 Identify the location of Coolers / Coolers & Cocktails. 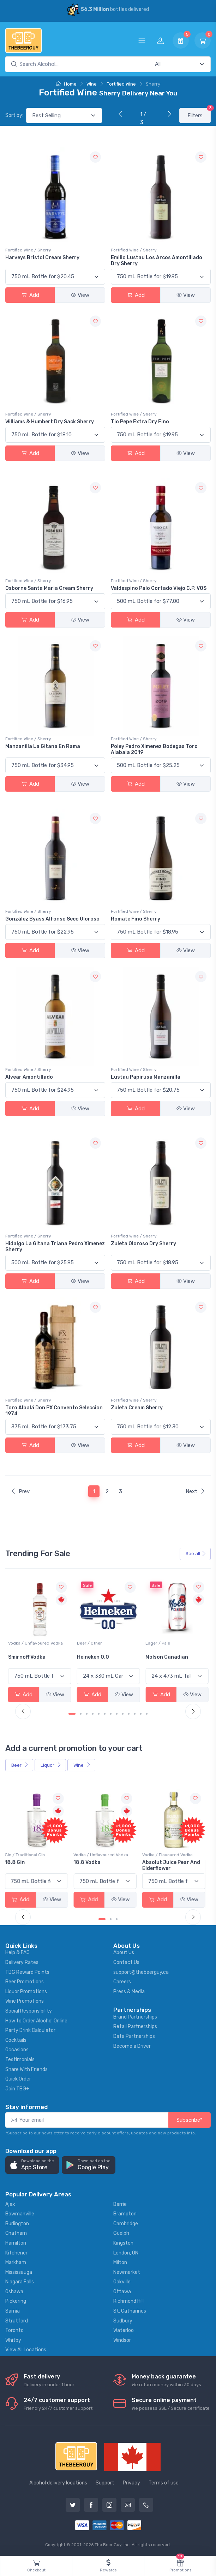
(37, 1854).